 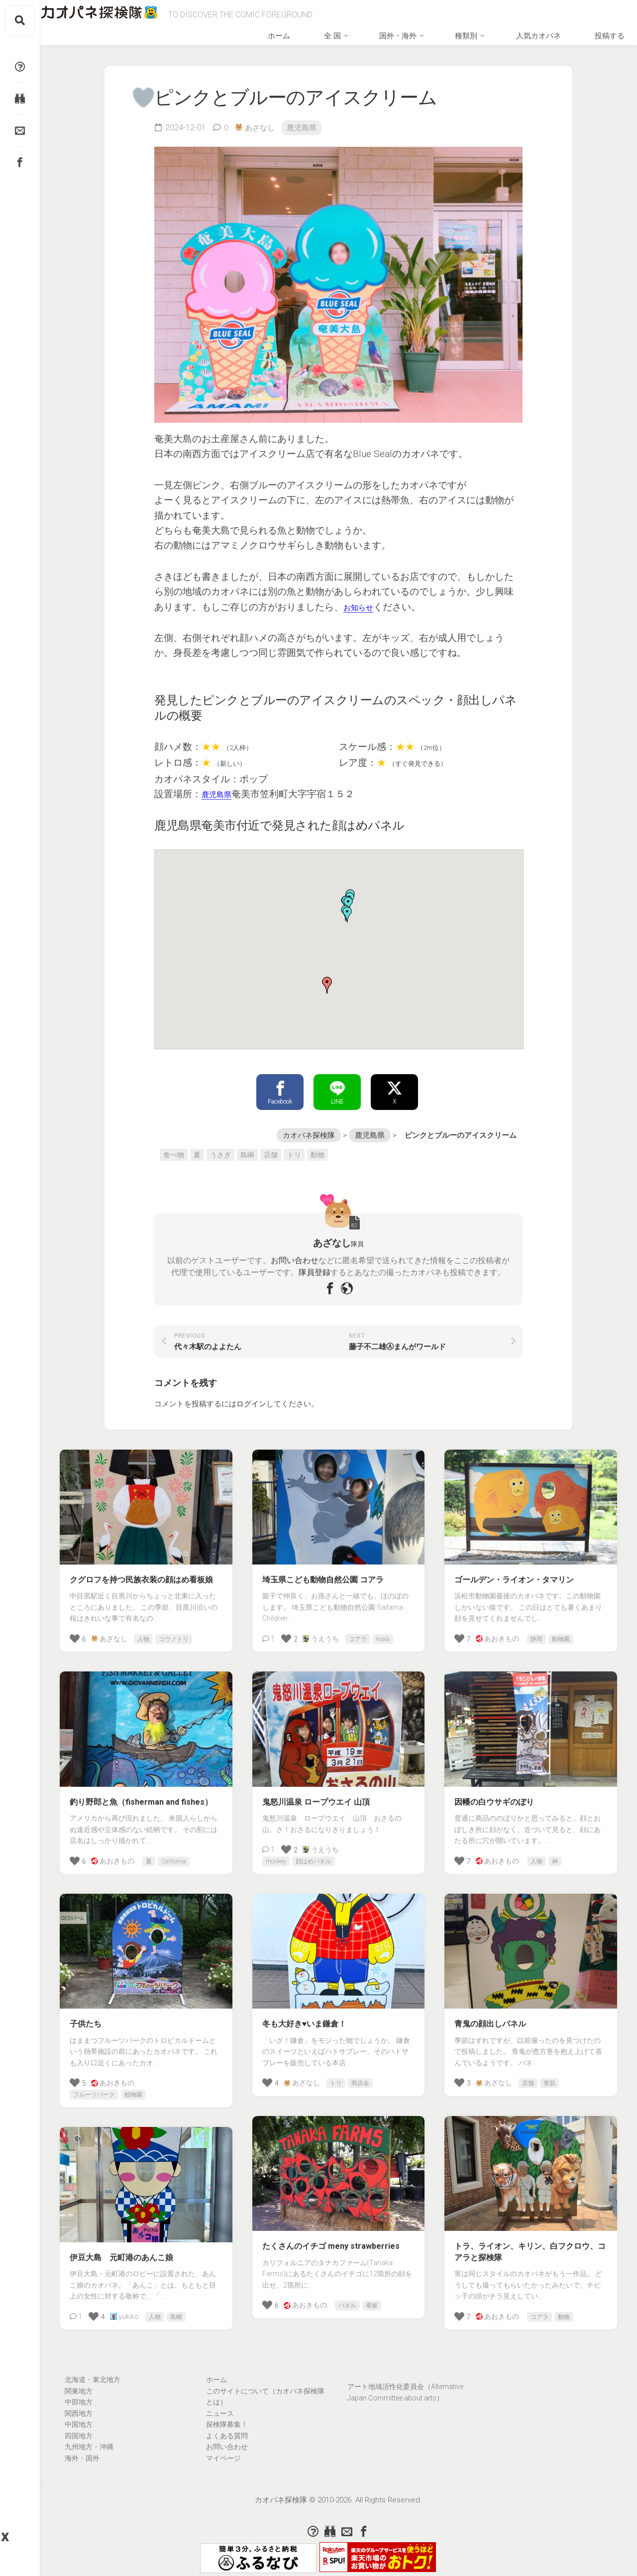 I want to click on 食べ物, so click(x=173, y=1146).